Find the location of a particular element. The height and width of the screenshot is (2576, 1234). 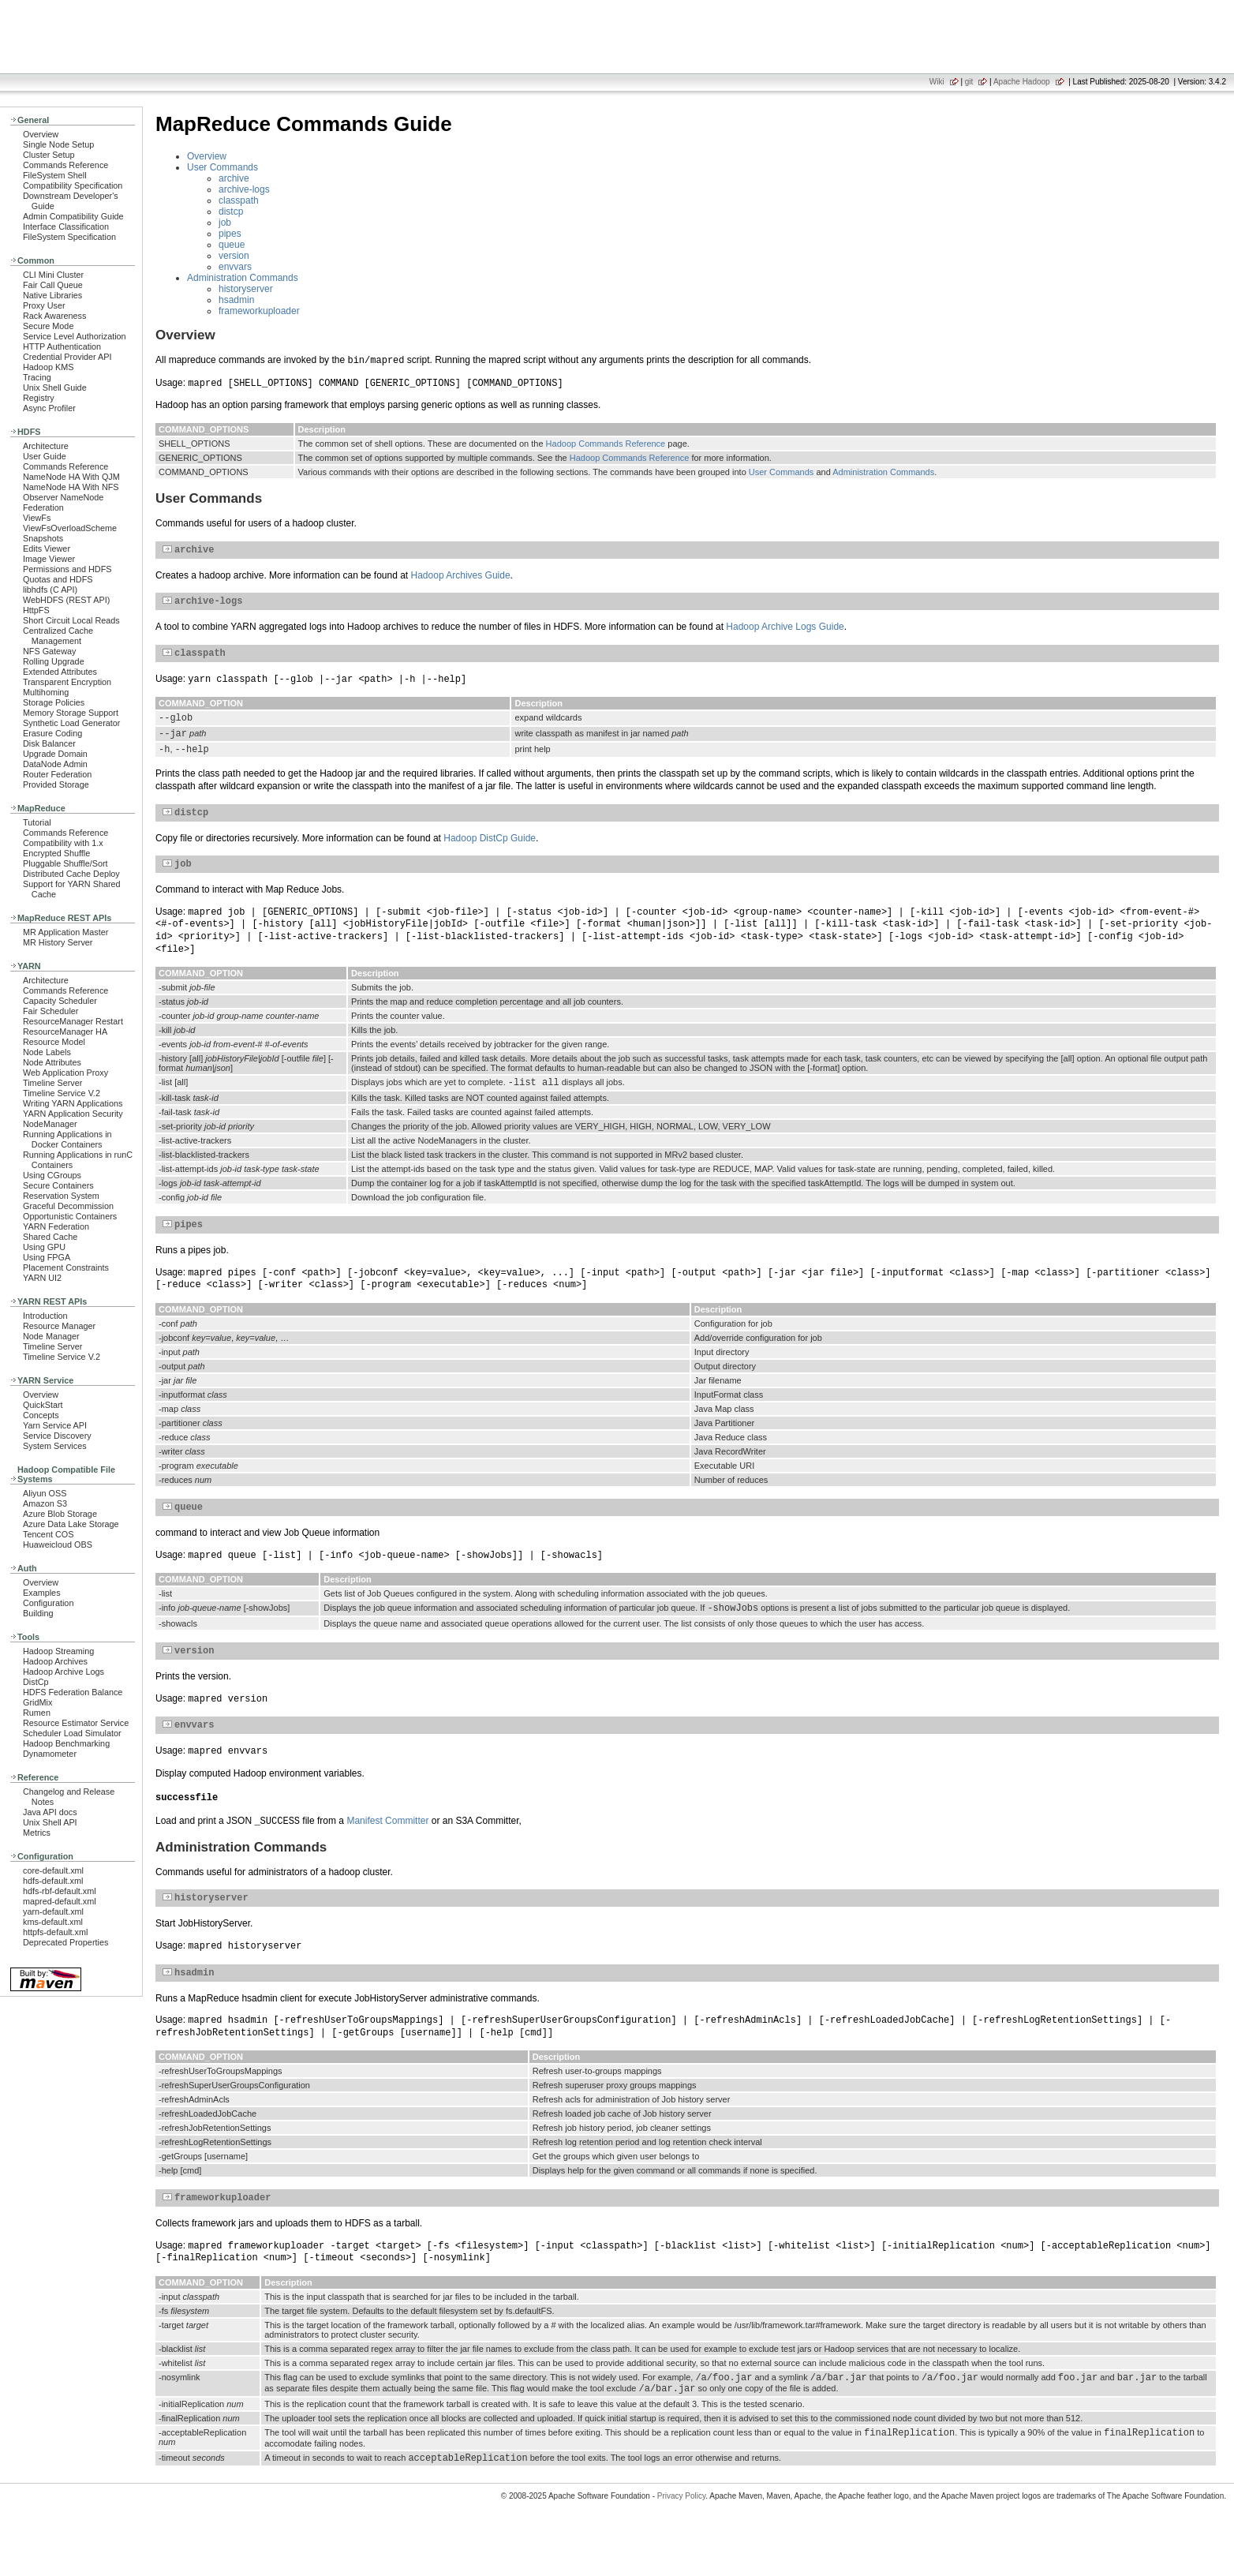

Opportunistic Containers is located at coordinates (70, 1216).